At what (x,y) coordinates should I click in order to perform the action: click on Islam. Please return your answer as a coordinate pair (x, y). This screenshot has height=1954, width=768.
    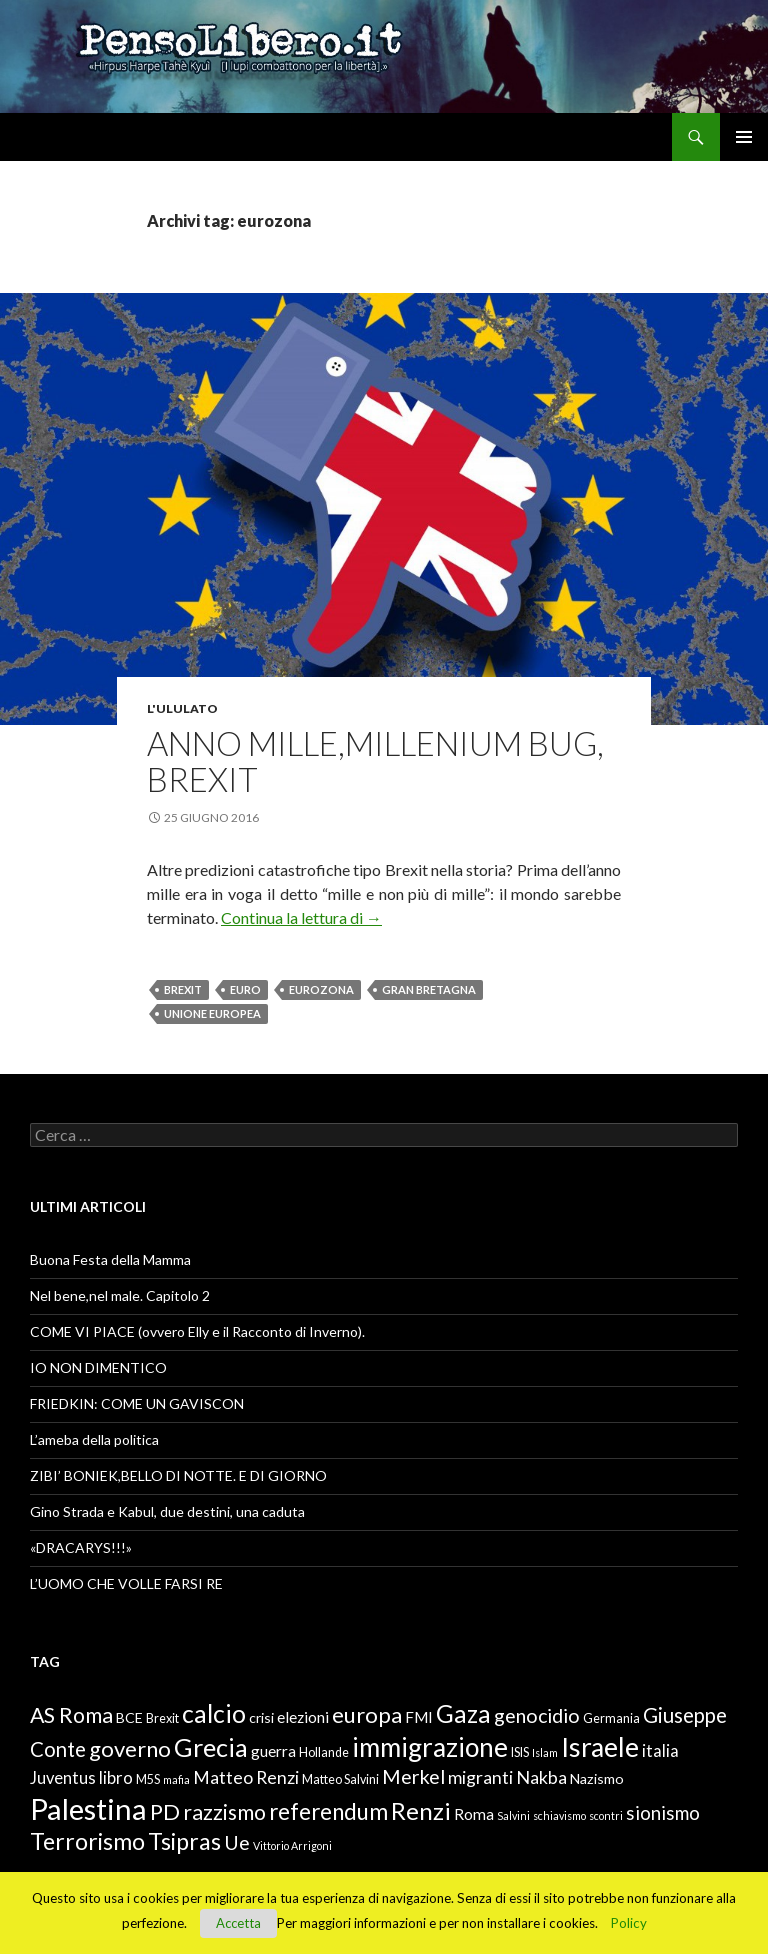
    Looking at the image, I should click on (545, 1752).